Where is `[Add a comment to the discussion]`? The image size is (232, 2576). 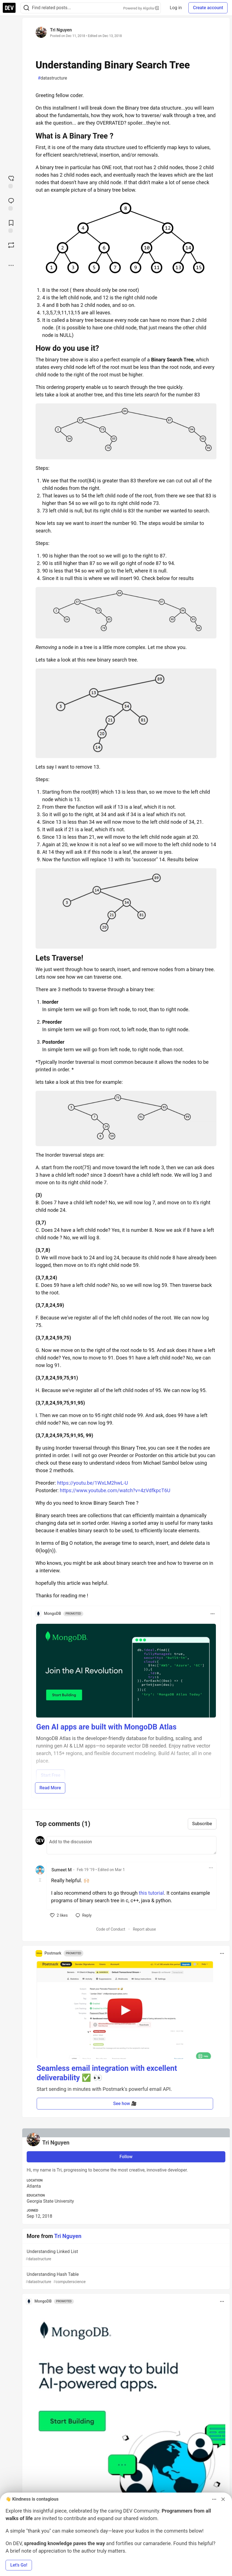 [Add a comment to the discussion] is located at coordinates (131, 1845).